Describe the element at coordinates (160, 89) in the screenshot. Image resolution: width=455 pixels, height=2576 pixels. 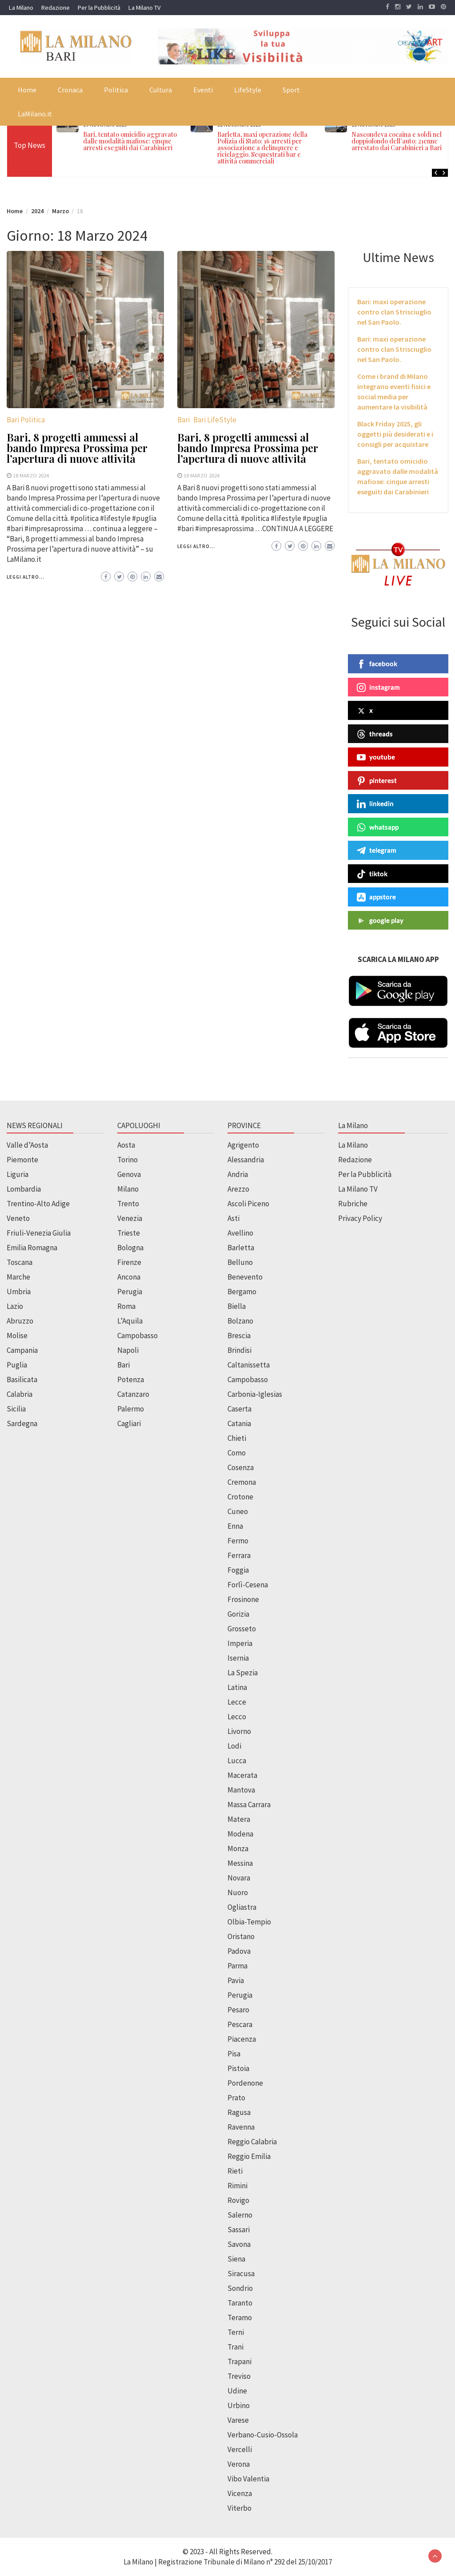
I see `Cultura` at that location.